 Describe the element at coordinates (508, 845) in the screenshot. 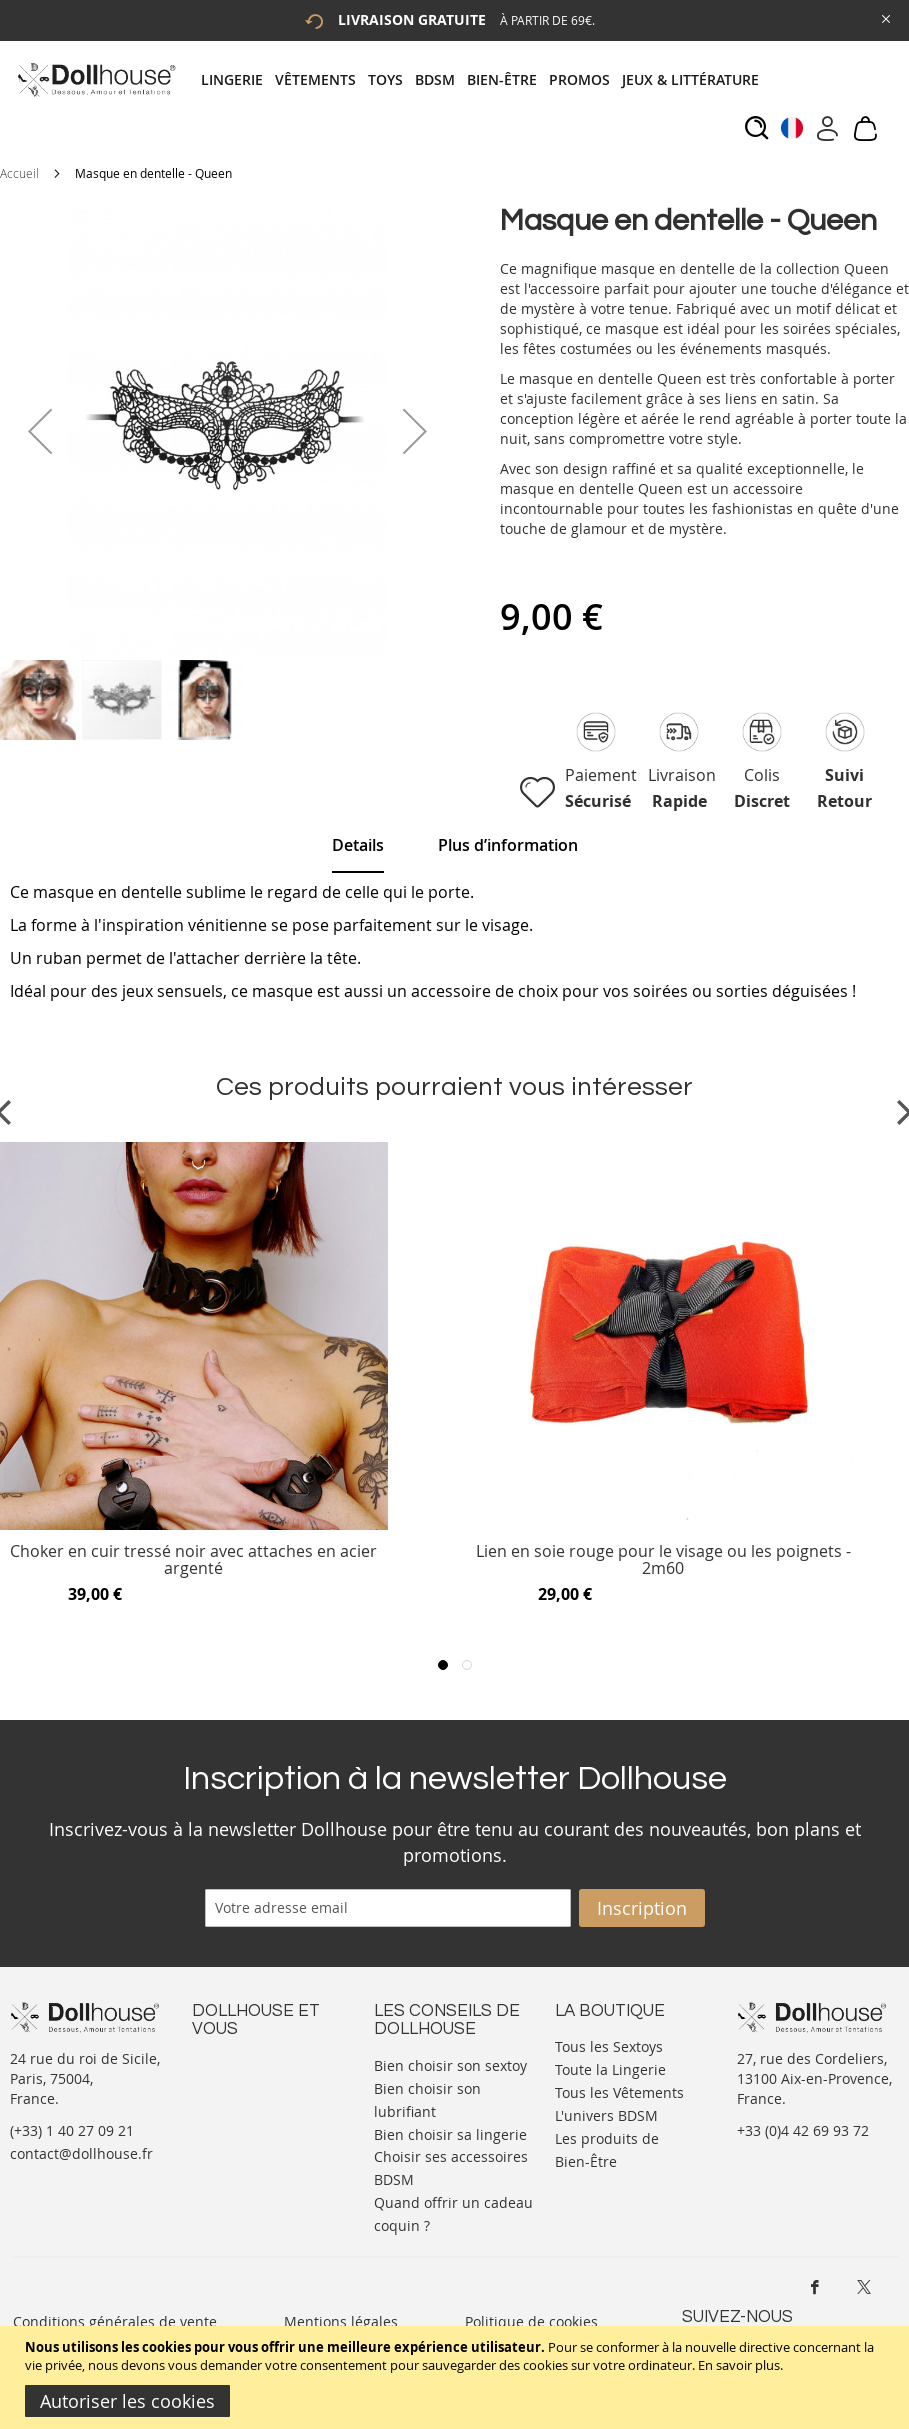

I see `Plus d’information` at that location.